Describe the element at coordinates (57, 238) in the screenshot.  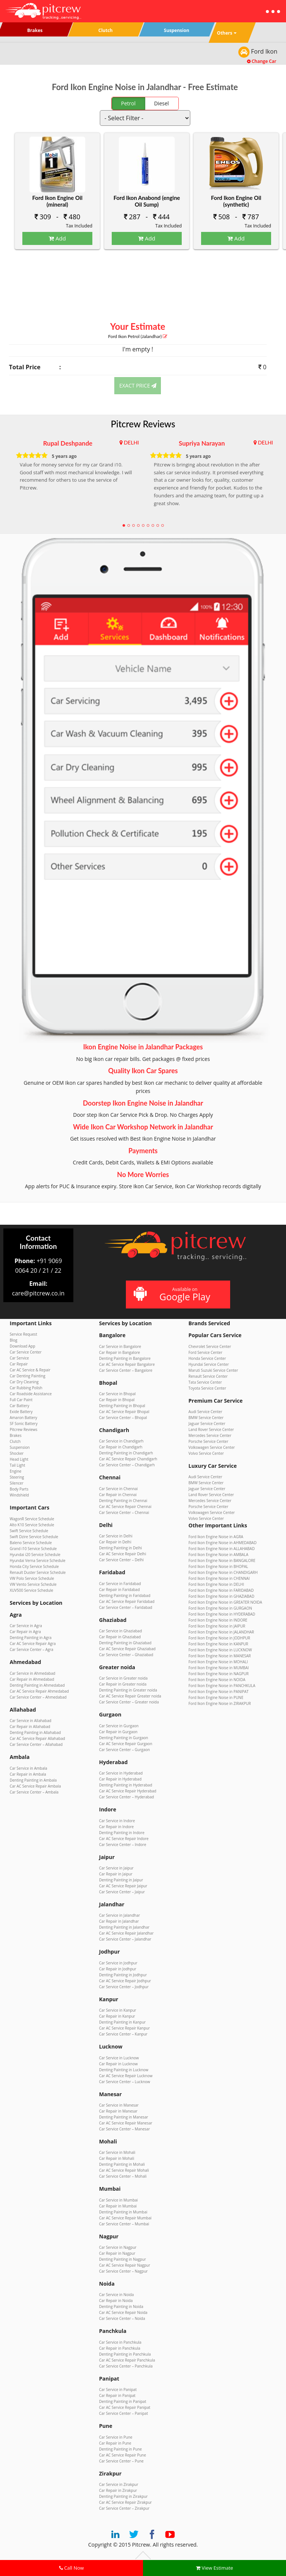
I see `Add` at that location.